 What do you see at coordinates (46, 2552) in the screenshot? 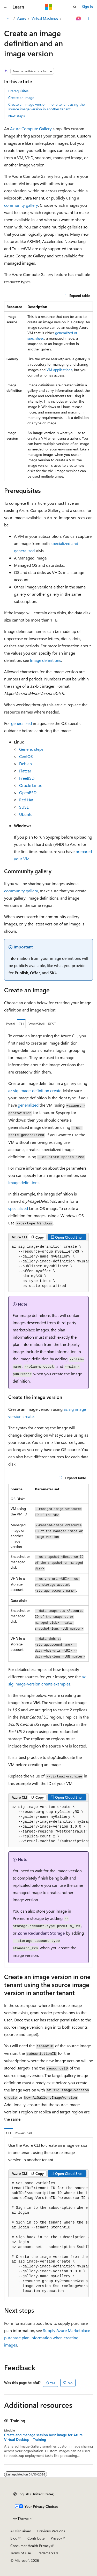
I see `Trademarks` at bounding box center [46, 2552].